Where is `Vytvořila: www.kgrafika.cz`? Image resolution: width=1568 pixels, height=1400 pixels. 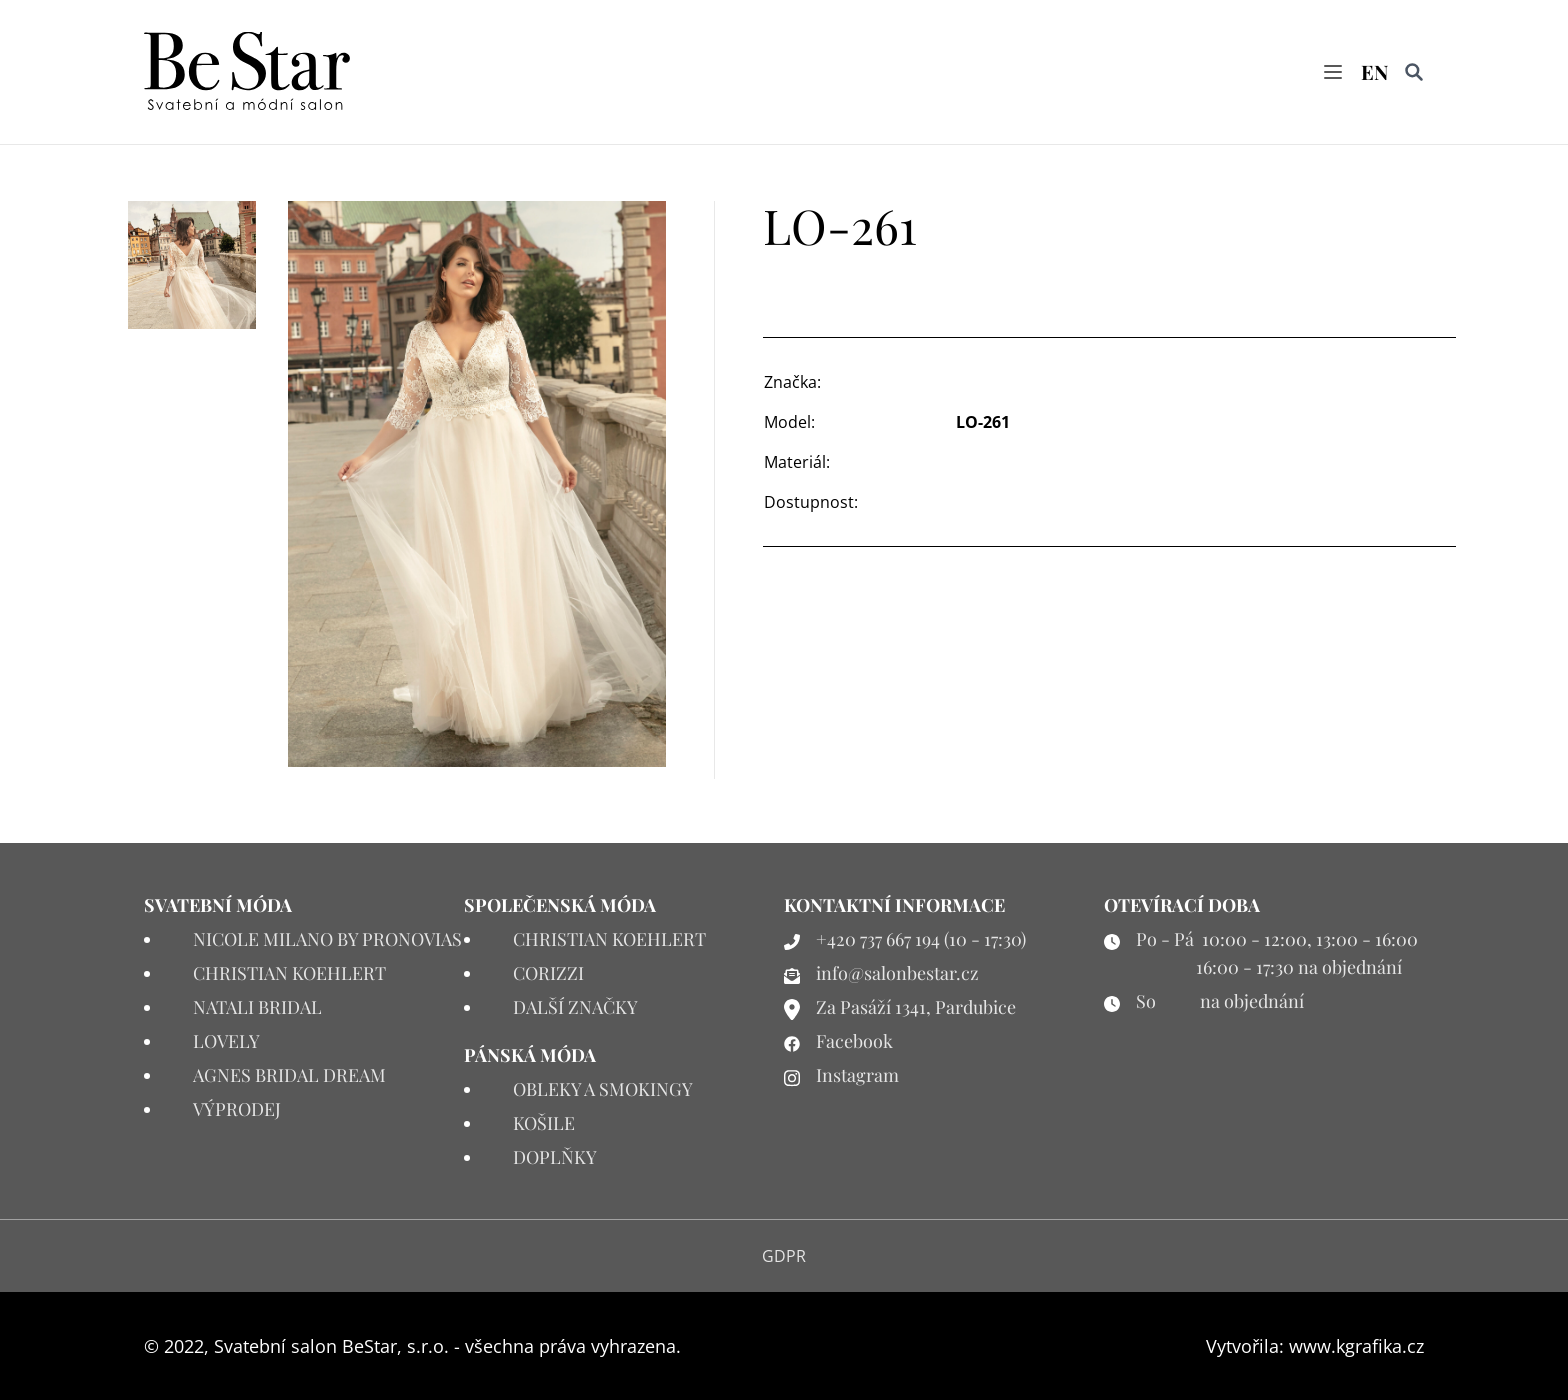
Vytvořila: www.kgrafika.cz is located at coordinates (1315, 1346).